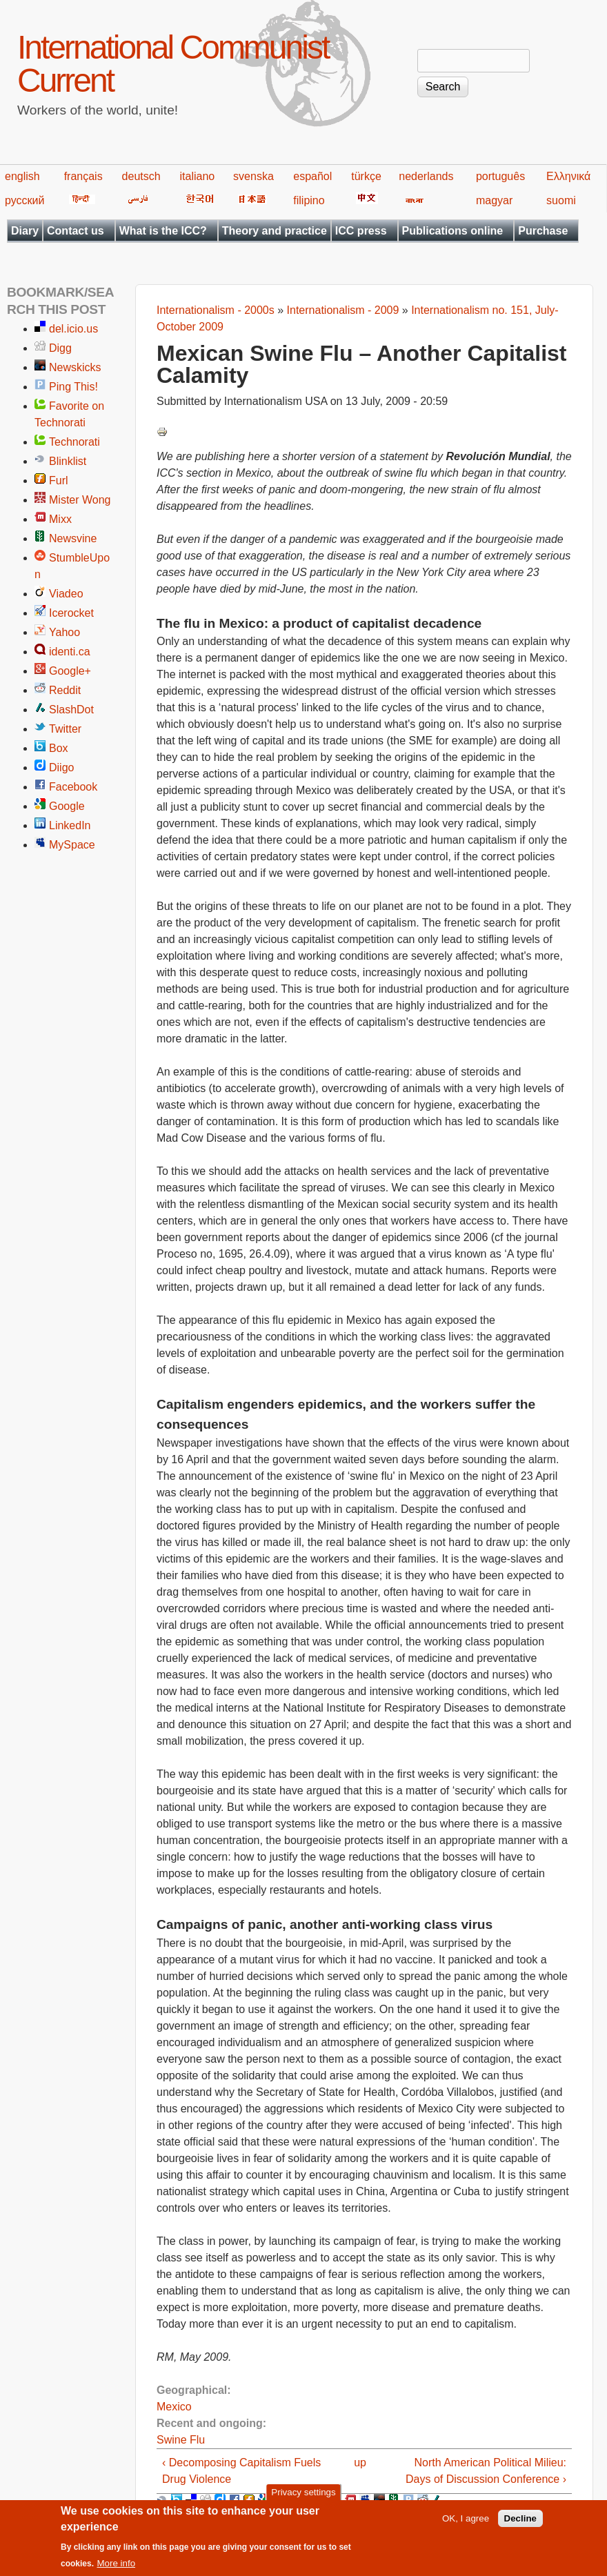 Image resolution: width=607 pixels, height=2576 pixels. I want to click on Digg, so click(60, 348).